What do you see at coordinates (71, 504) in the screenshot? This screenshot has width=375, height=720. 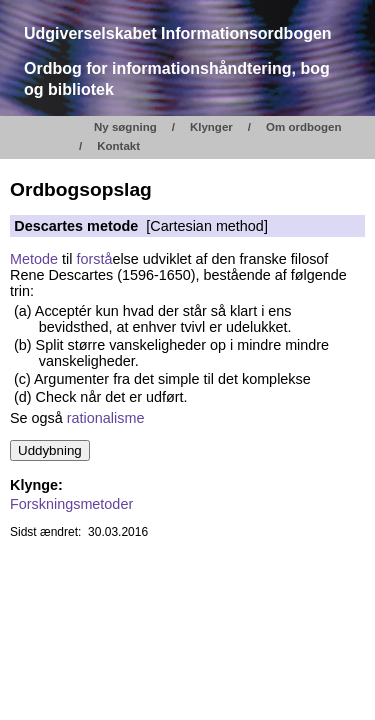 I see `Forskningsmetoder` at bounding box center [71, 504].